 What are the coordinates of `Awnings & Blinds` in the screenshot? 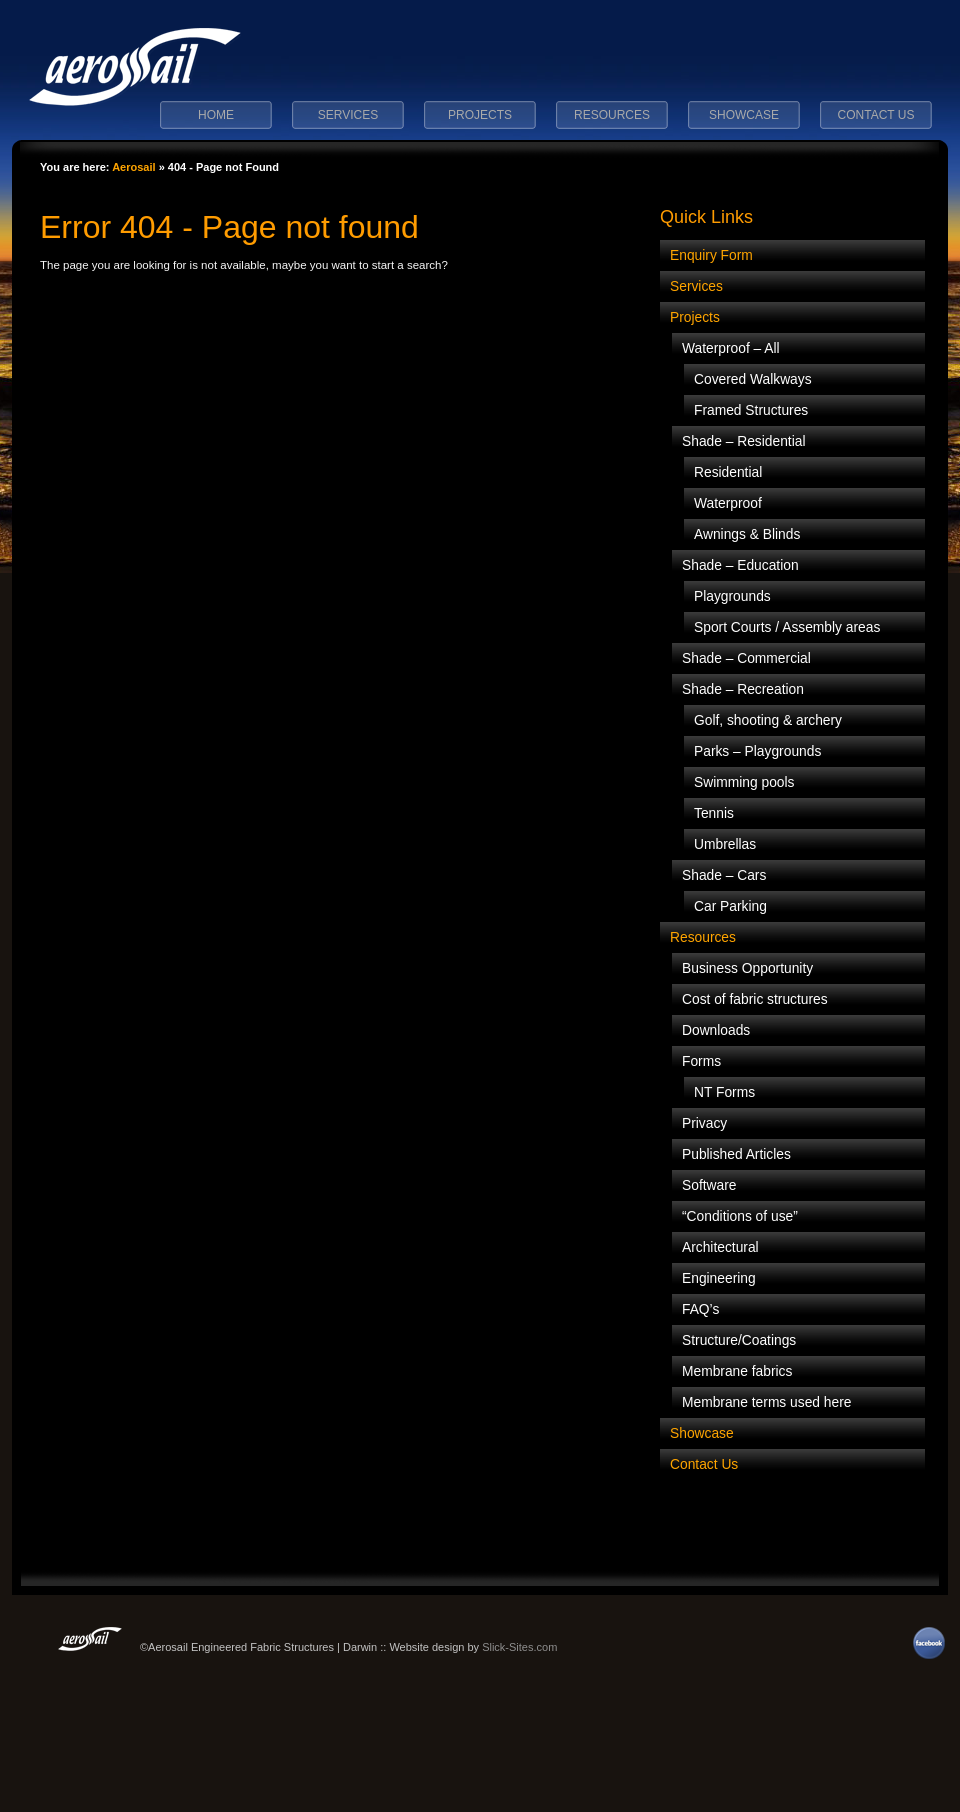 It's located at (747, 534).